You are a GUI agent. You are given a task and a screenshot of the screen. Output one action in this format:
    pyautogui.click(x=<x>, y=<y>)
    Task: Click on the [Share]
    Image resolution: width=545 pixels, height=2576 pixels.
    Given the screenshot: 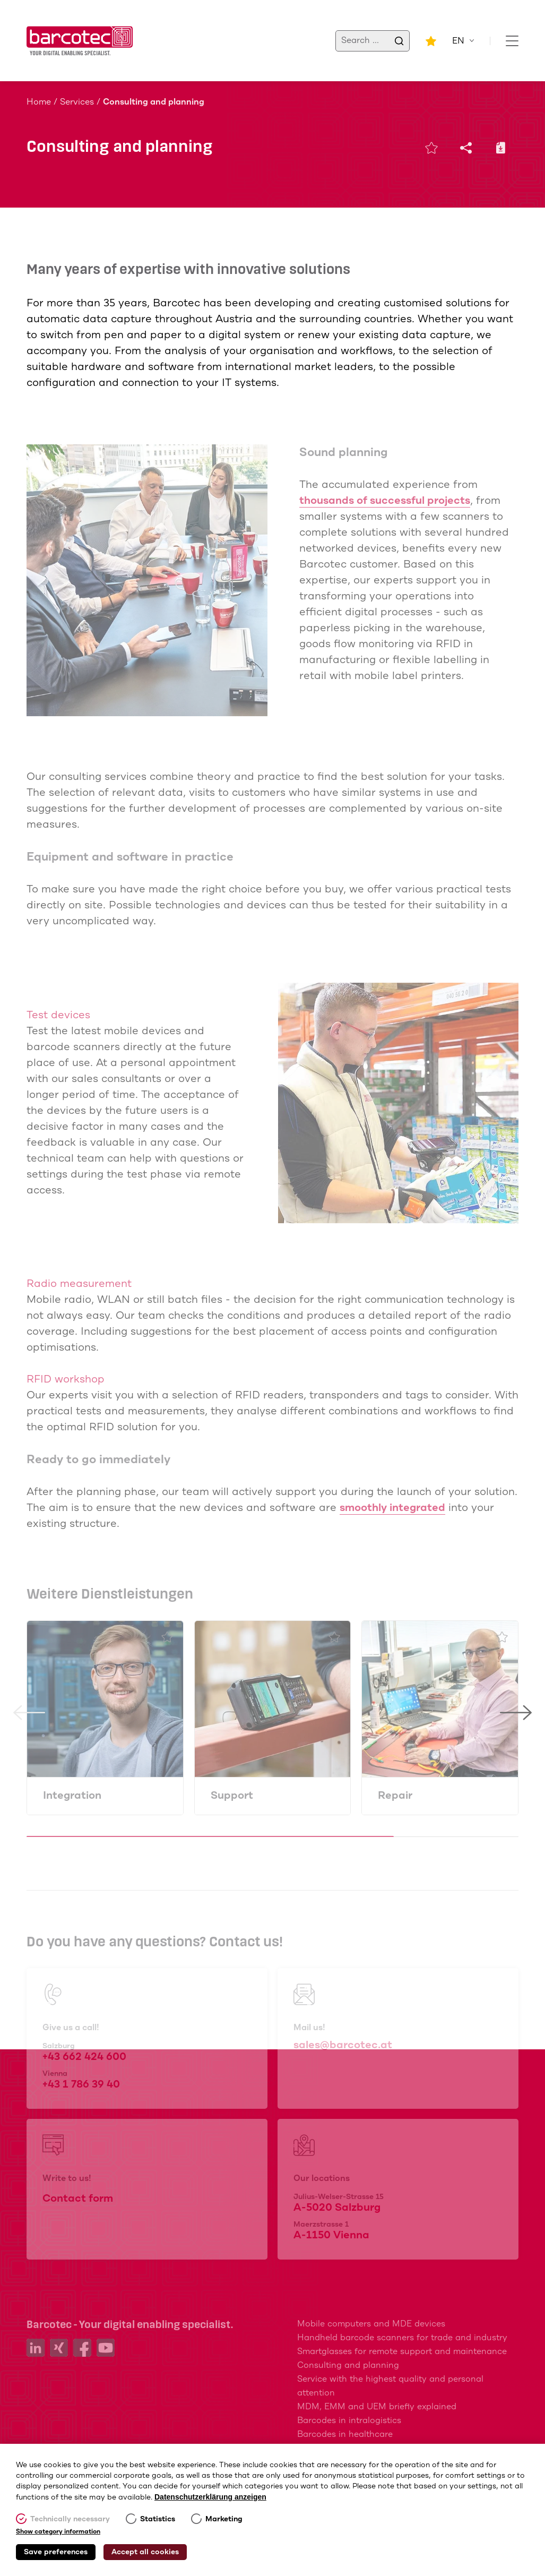 What is the action you would take?
    pyautogui.click(x=472, y=148)
    